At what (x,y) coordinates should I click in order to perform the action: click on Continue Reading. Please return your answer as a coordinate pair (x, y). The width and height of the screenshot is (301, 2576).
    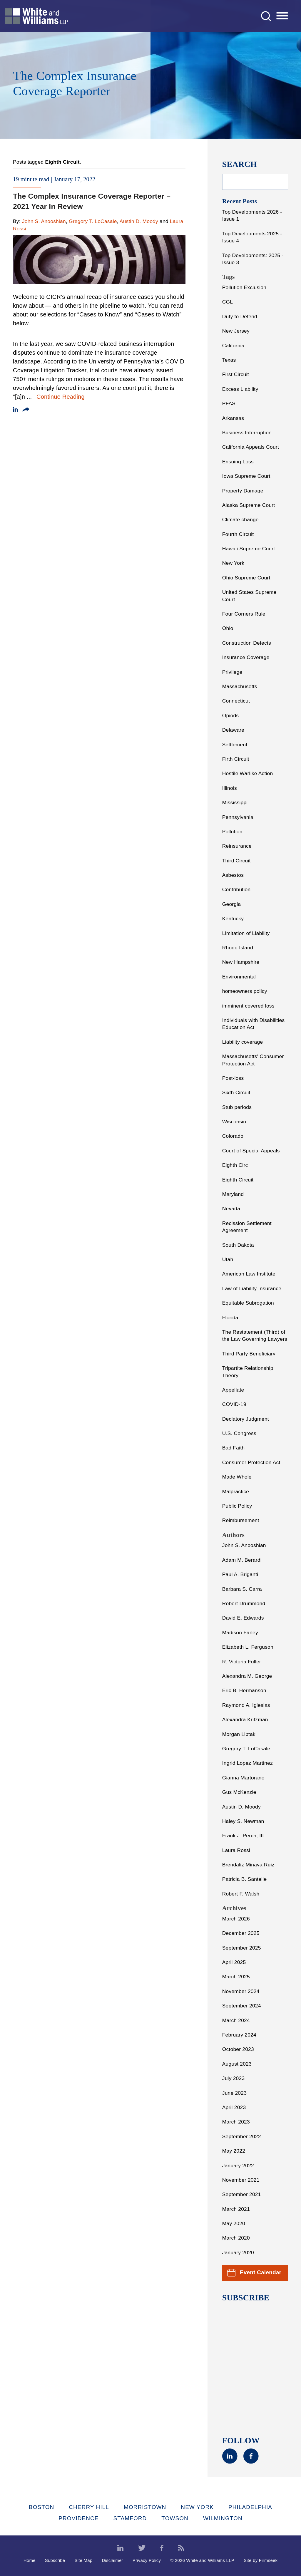
    Looking at the image, I should click on (60, 396).